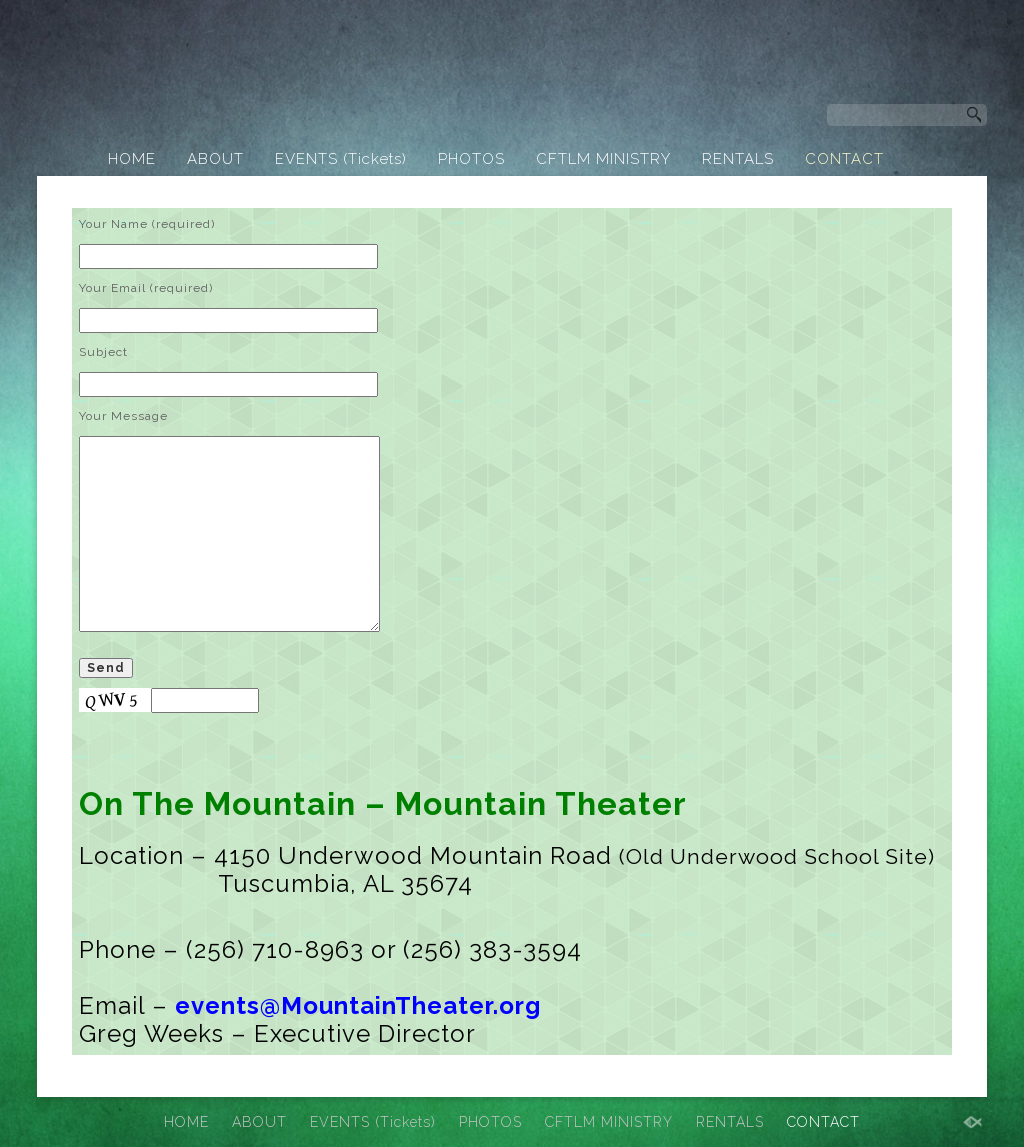 The height and width of the screenshot is (1147, 1024). What do you see at coordinates (341, 159) in the screenshot?
I see `EVENTS (Tickets)` at bounding box center [341, 159].